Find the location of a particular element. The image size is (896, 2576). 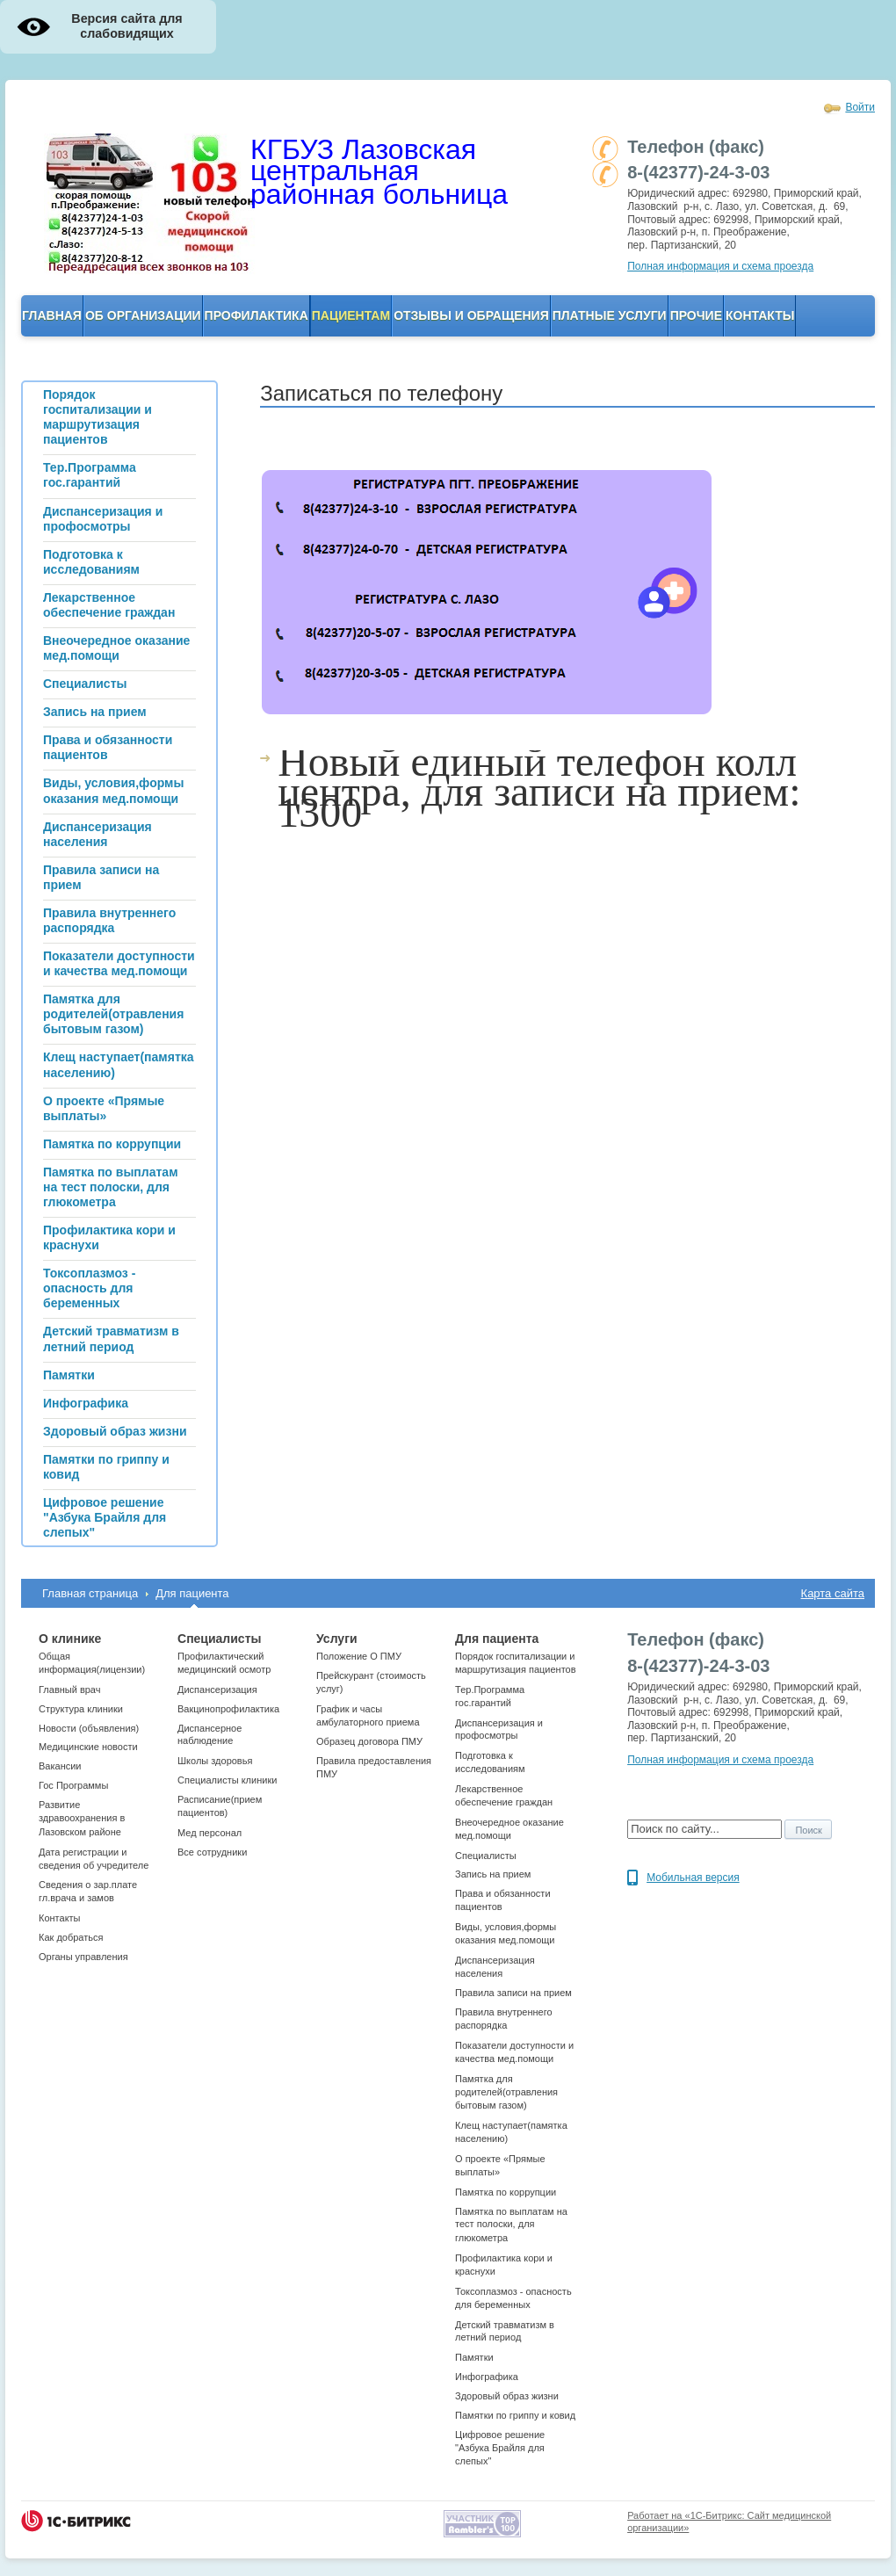

Правила записи на прием is located at coordinates (513, 1992).